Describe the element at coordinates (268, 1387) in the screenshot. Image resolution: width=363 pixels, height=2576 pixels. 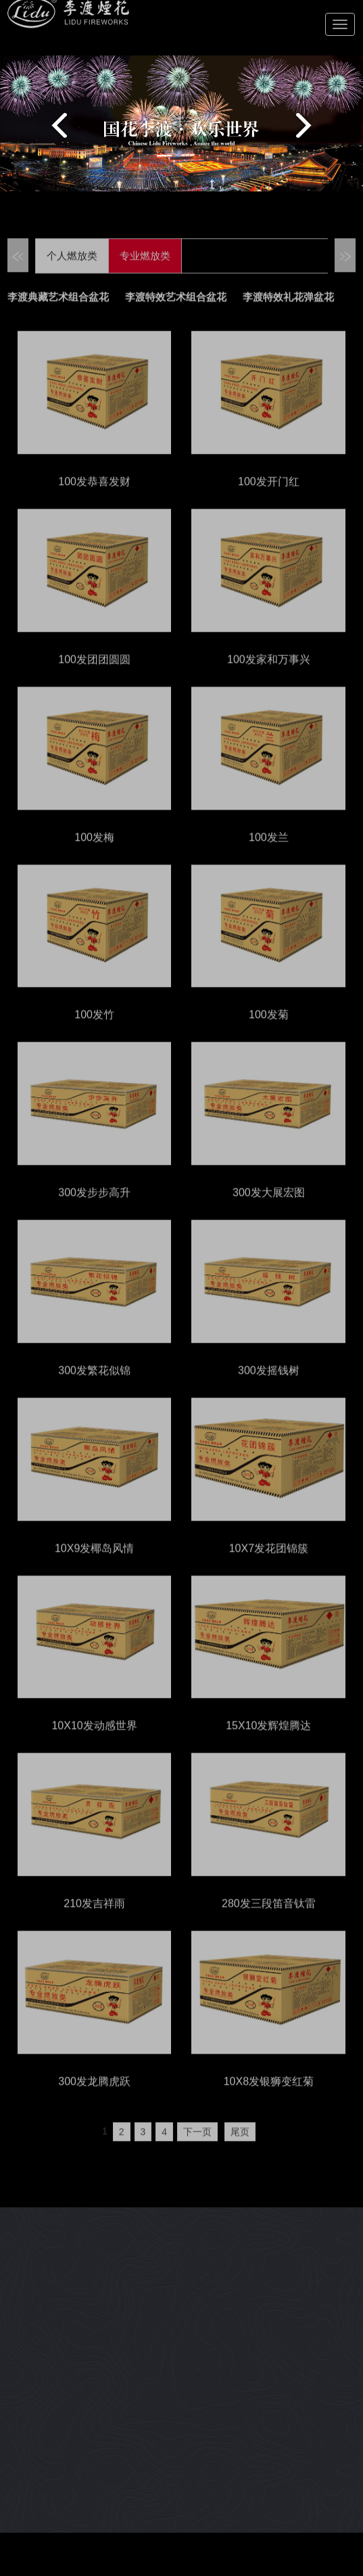
I see `300发摇钱树` at that location.